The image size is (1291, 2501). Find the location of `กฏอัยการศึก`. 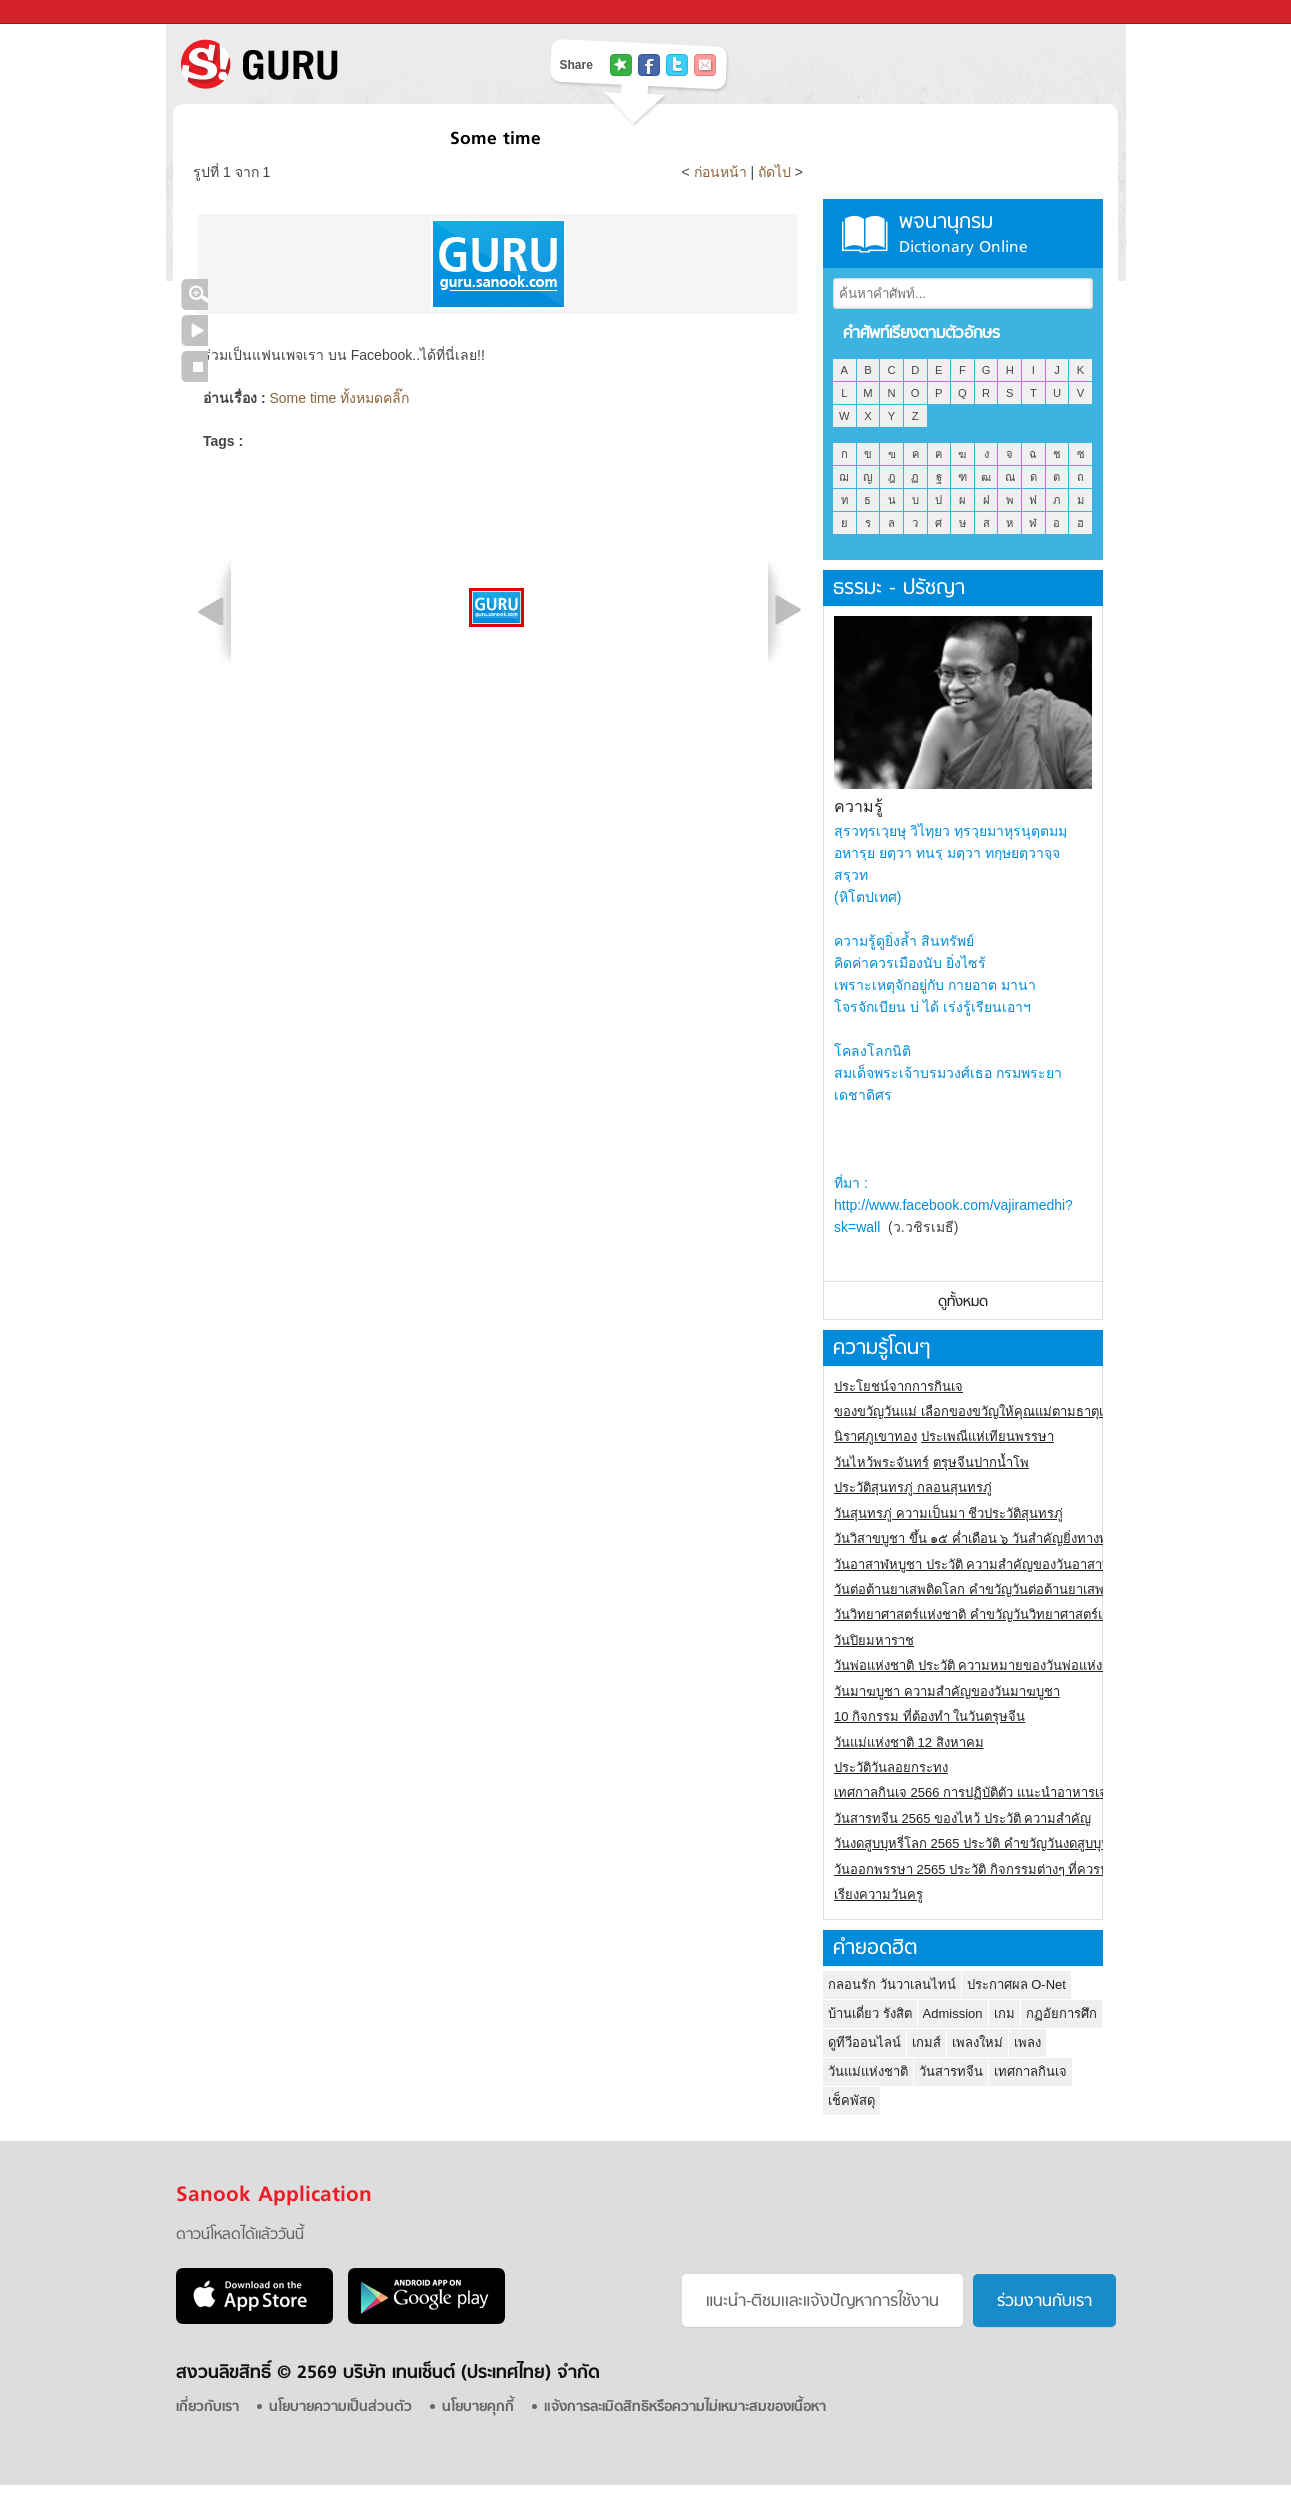

กฏอัยการศึก is located at coordinates (1061, 2013).